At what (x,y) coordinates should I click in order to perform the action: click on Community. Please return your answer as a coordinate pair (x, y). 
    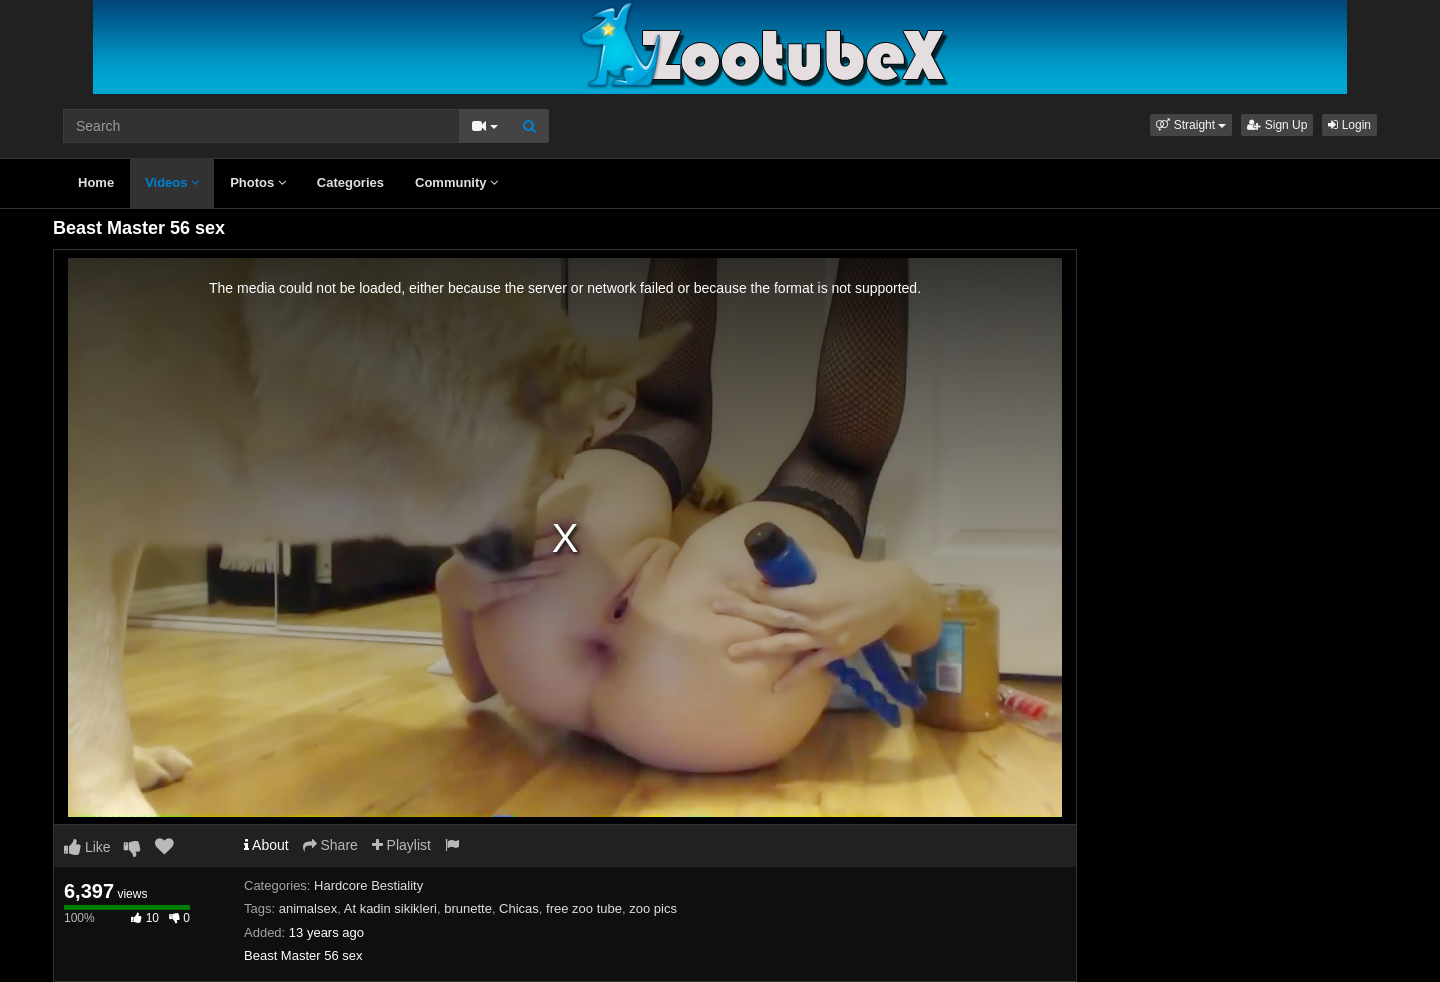
    Looking at the image, I should click on (456, 182).